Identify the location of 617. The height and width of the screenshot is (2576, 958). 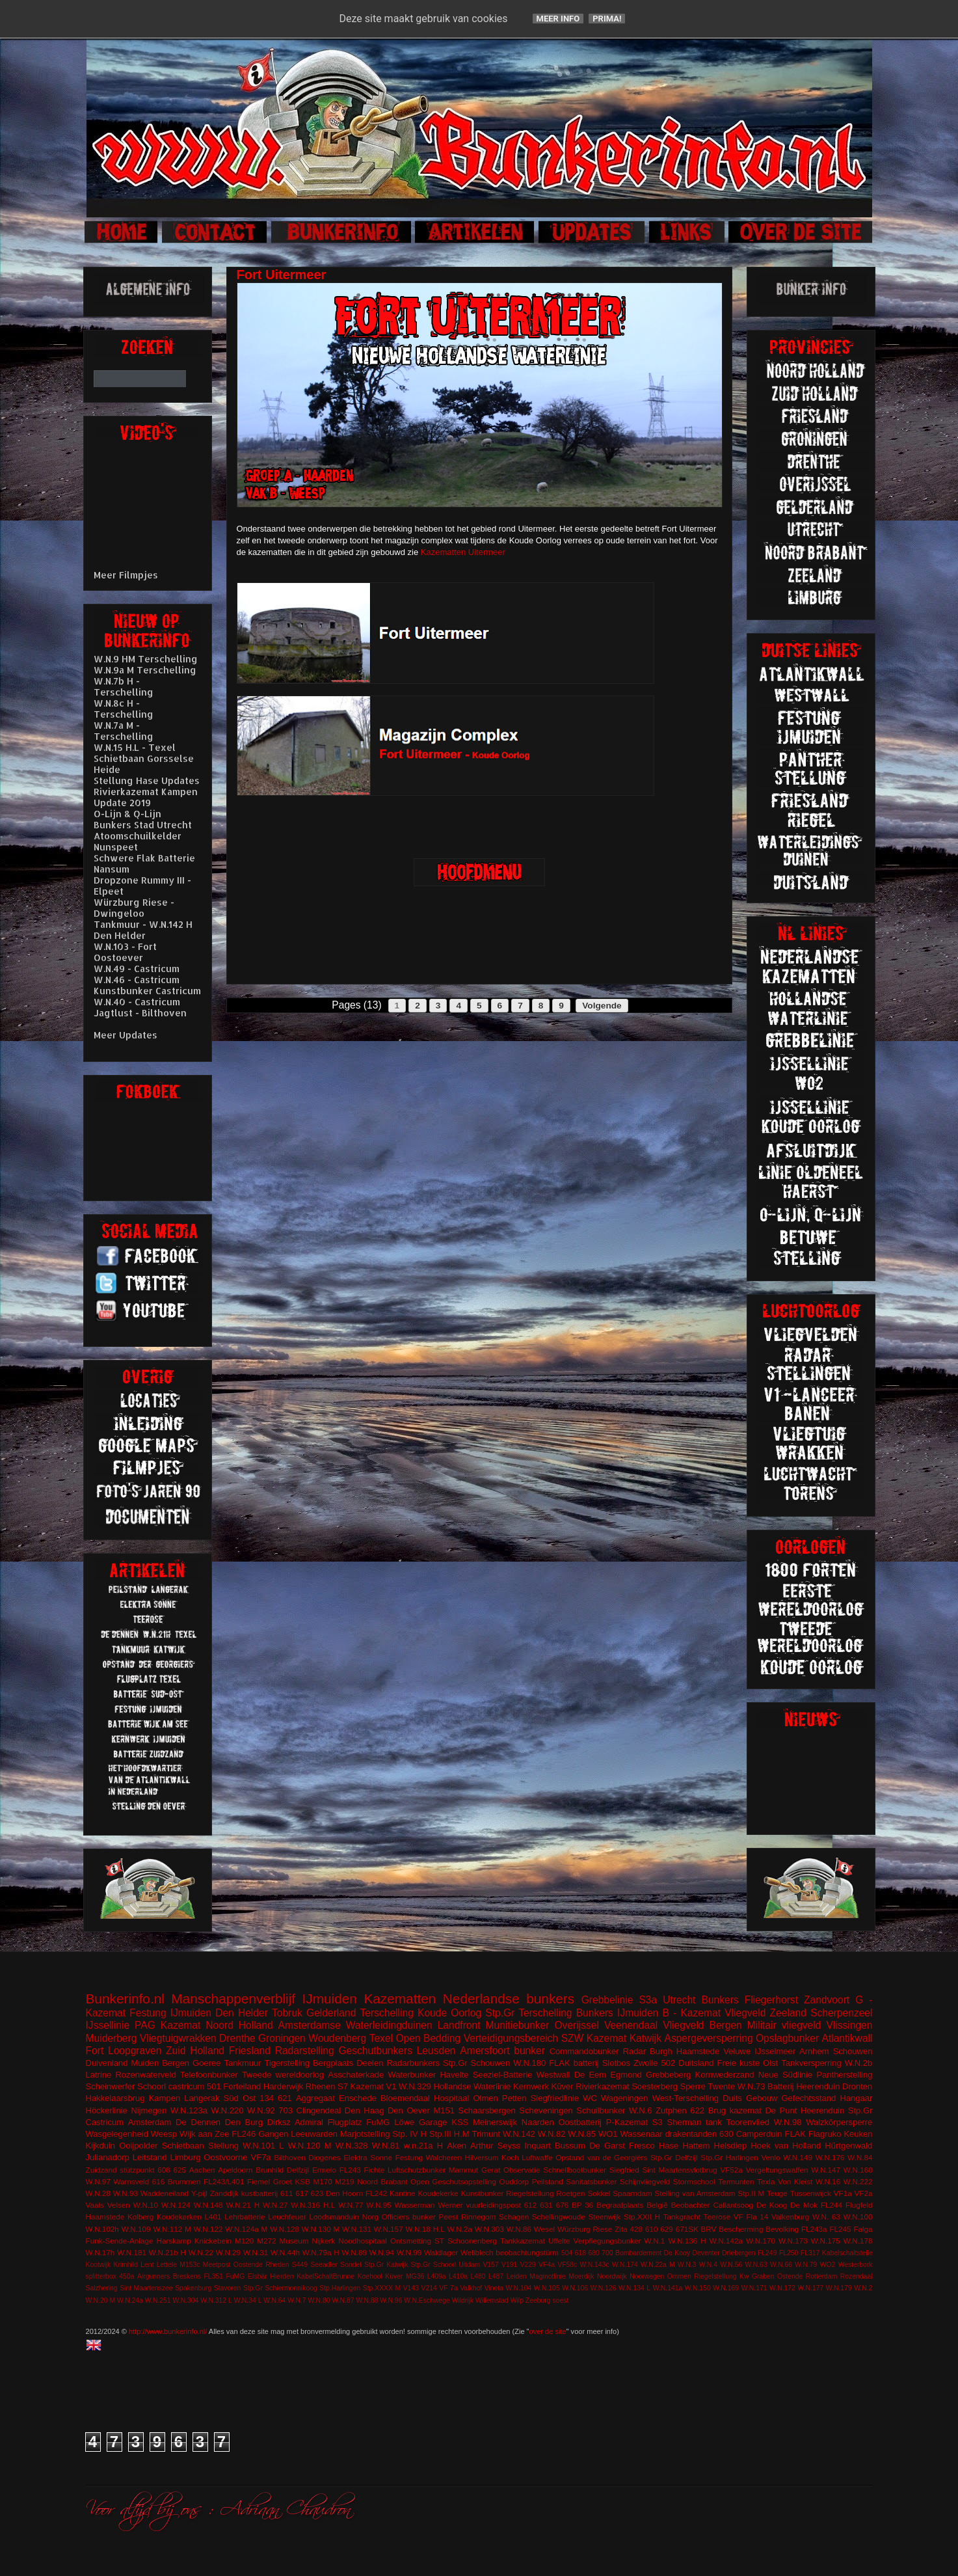
(301, 2193).